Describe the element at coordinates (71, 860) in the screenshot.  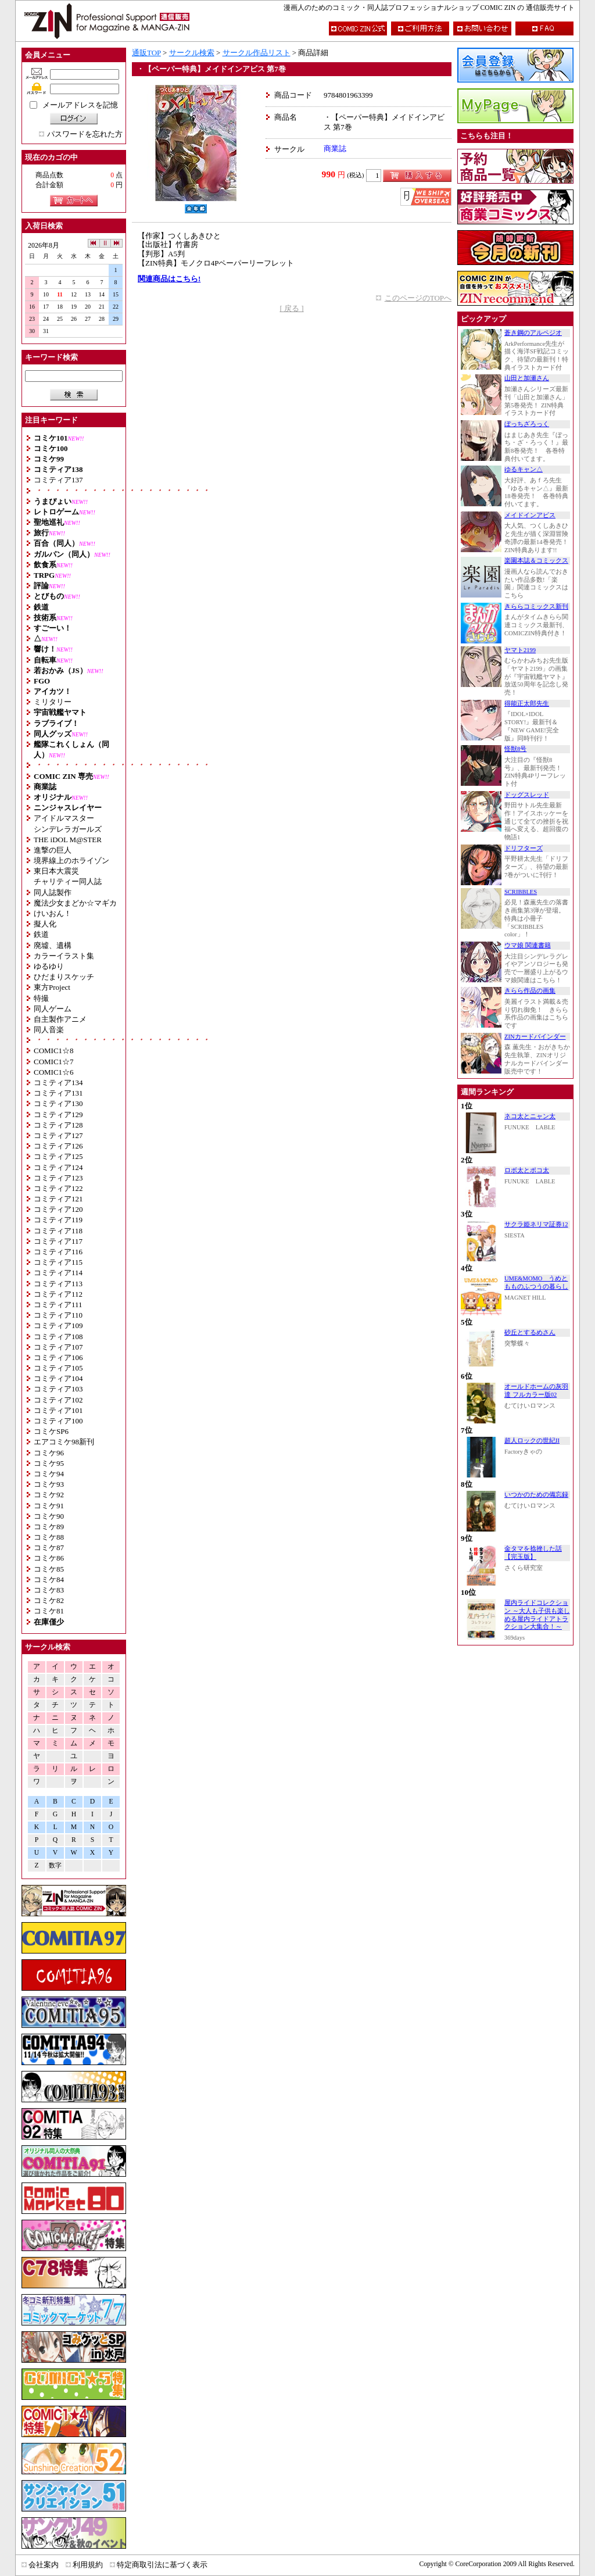
I see `境界線上のホライゾン` at that location.